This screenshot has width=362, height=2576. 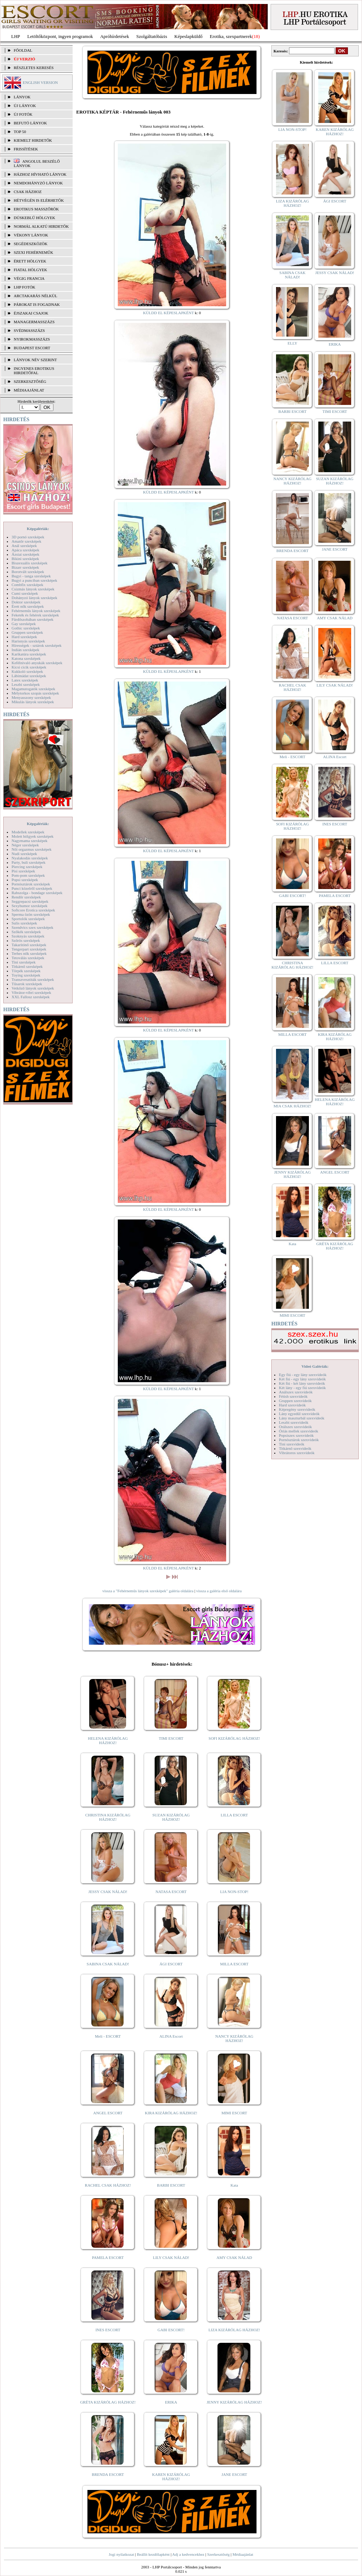 What do you see at coordinates (32, 927) in the screenshot?
I see `Szendvics szex szexképek` at bounding box center [32, 927].